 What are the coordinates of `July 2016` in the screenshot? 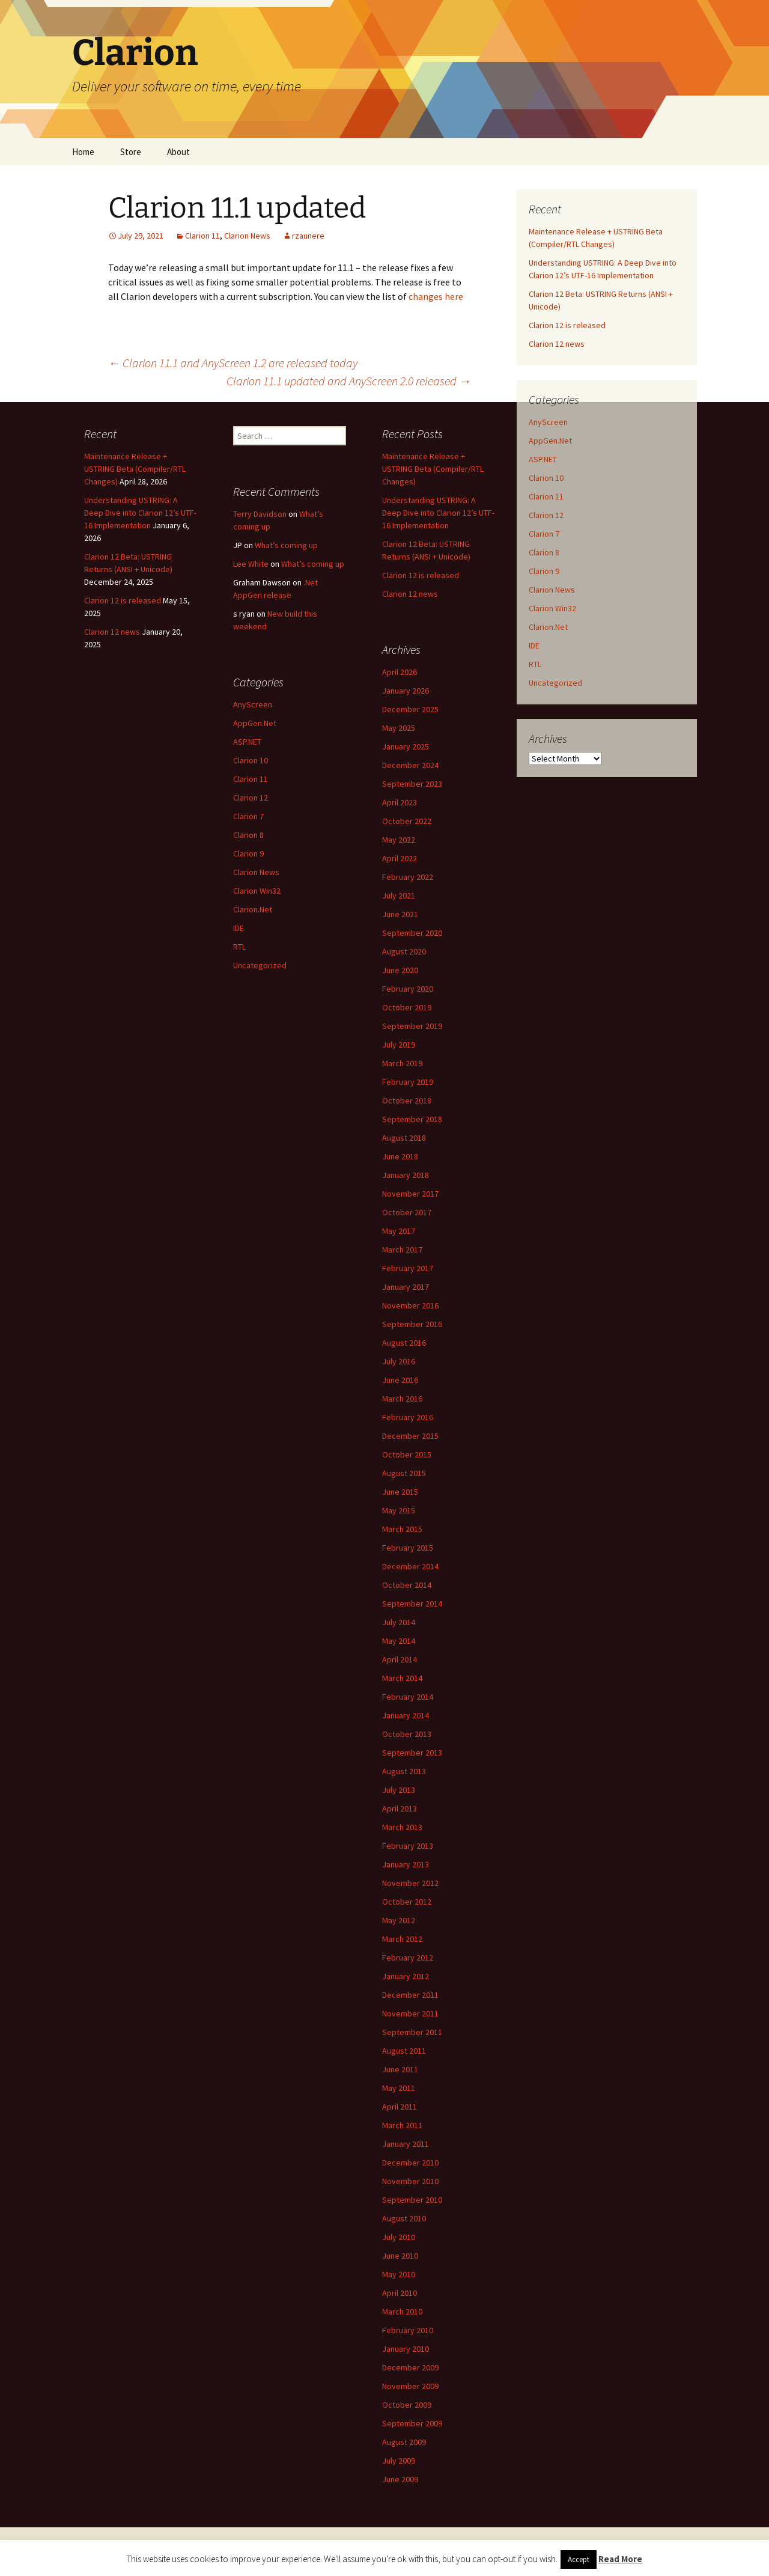 It's located at (398, 1361).